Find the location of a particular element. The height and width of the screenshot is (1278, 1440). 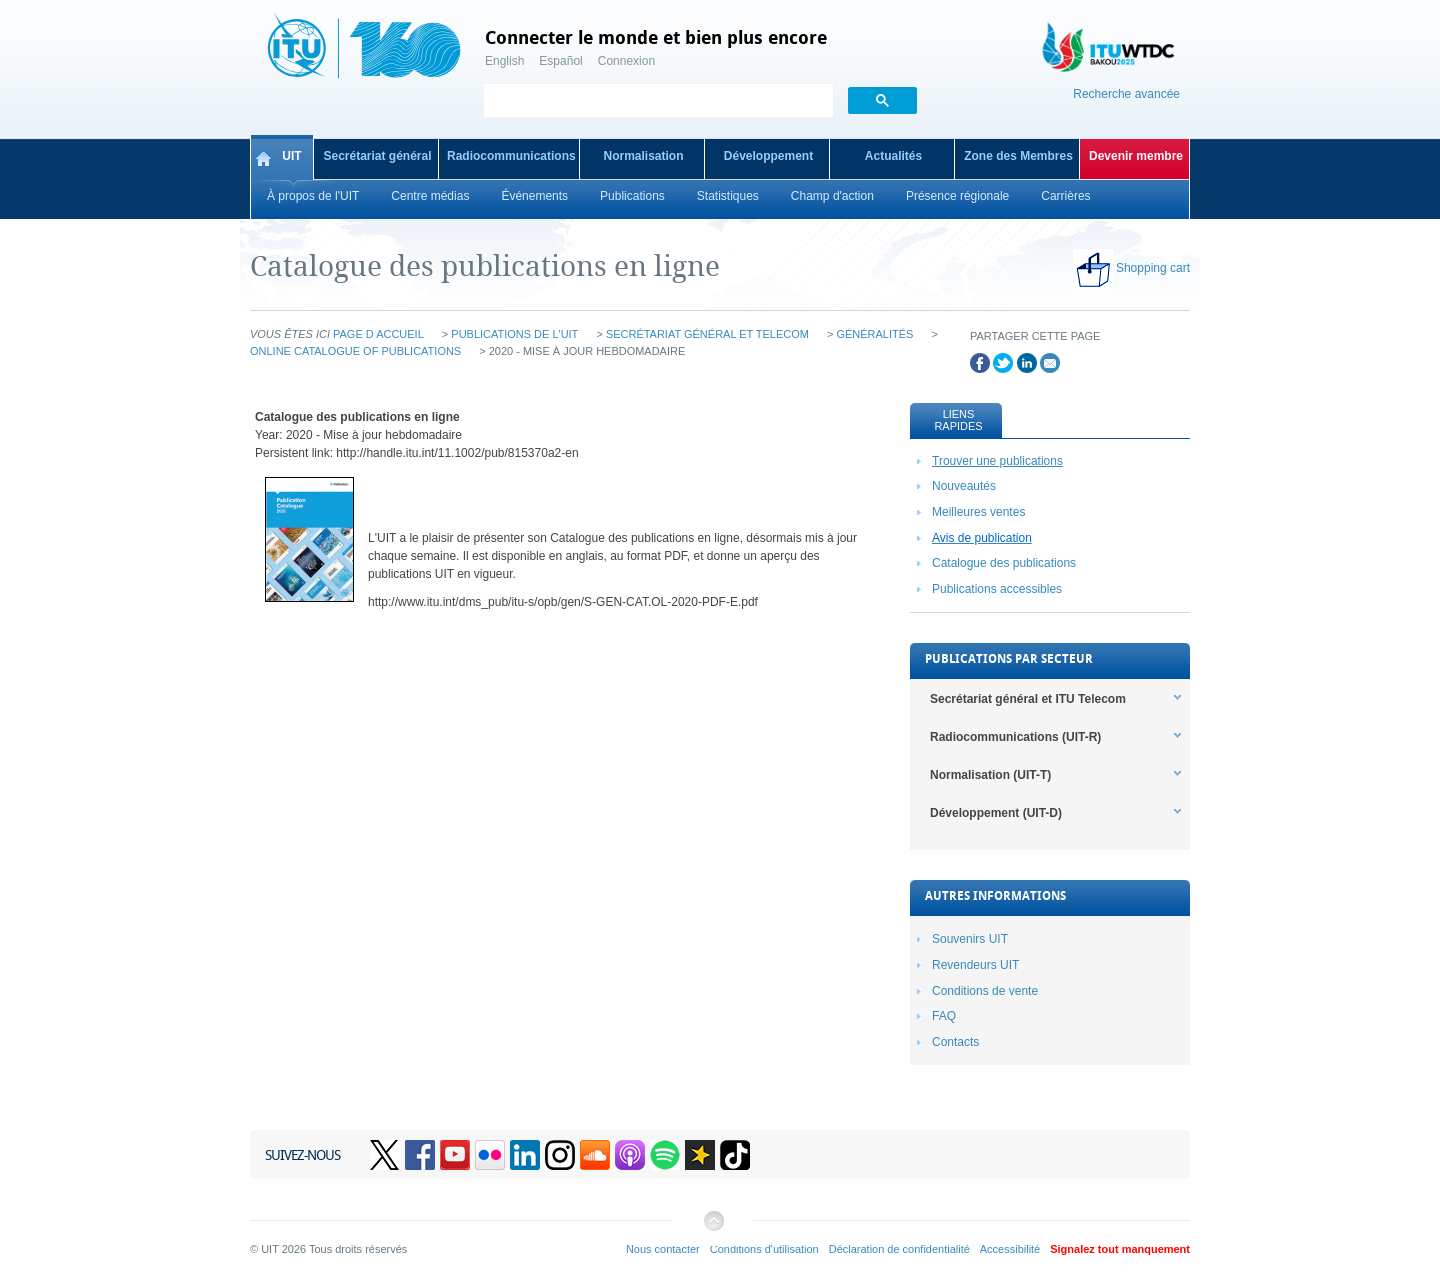

Développement is located at coordinates (768, 156).